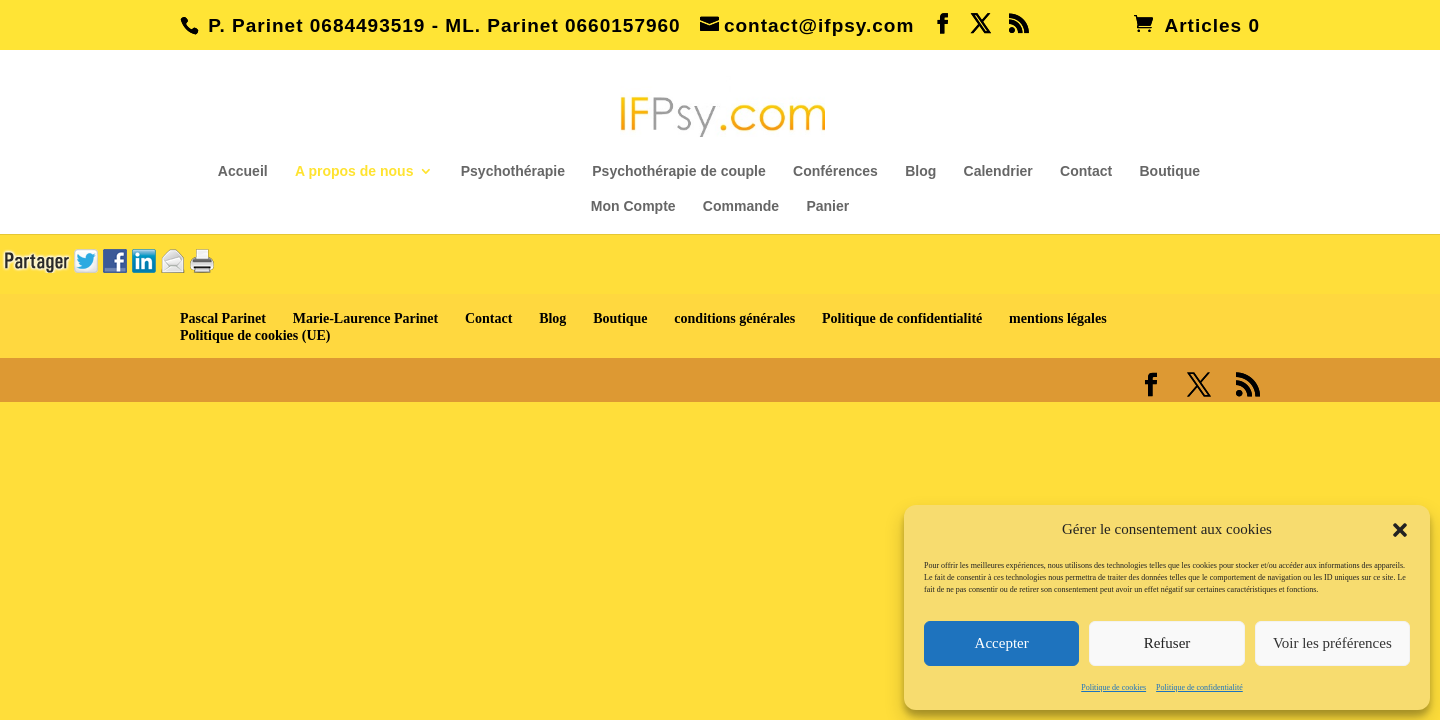  What do you see at coordinates (741, 206) in the screenshot?
I see `Commande` at bounding box center [741, 206].